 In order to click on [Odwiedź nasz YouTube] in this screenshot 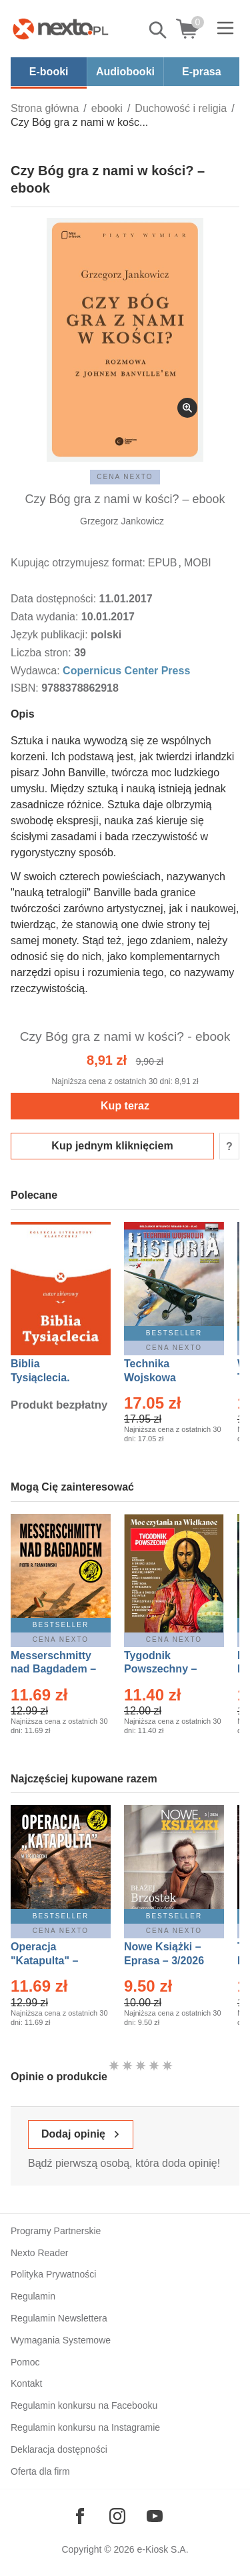, I will do `click(154, 2516)`.